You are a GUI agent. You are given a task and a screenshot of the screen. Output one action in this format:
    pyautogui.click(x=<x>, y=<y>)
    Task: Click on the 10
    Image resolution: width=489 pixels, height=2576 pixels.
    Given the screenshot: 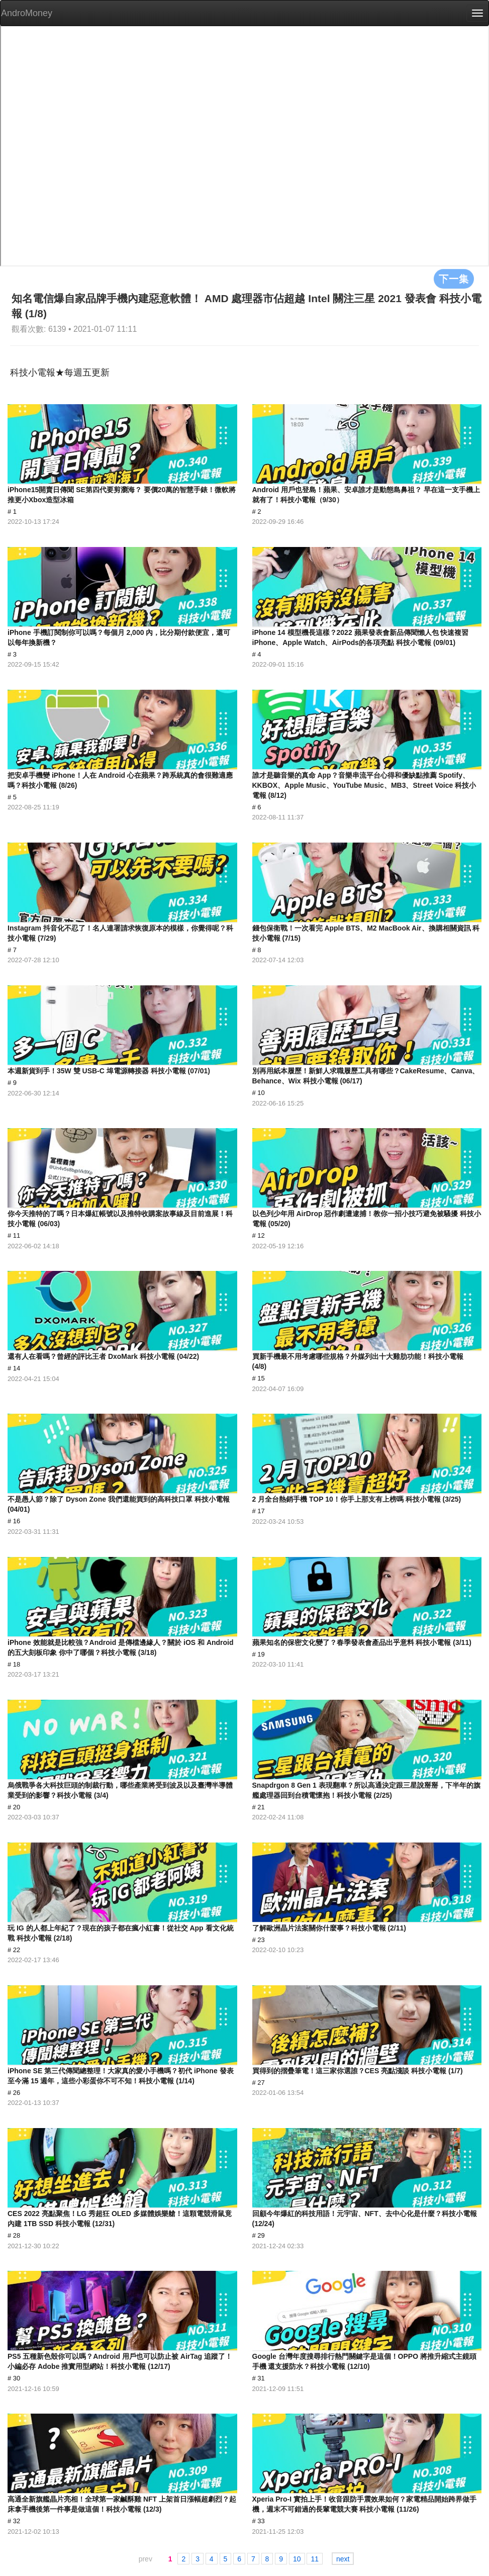 What is the action you would take?
    pyautogui.click(x=297, y=2559)
    